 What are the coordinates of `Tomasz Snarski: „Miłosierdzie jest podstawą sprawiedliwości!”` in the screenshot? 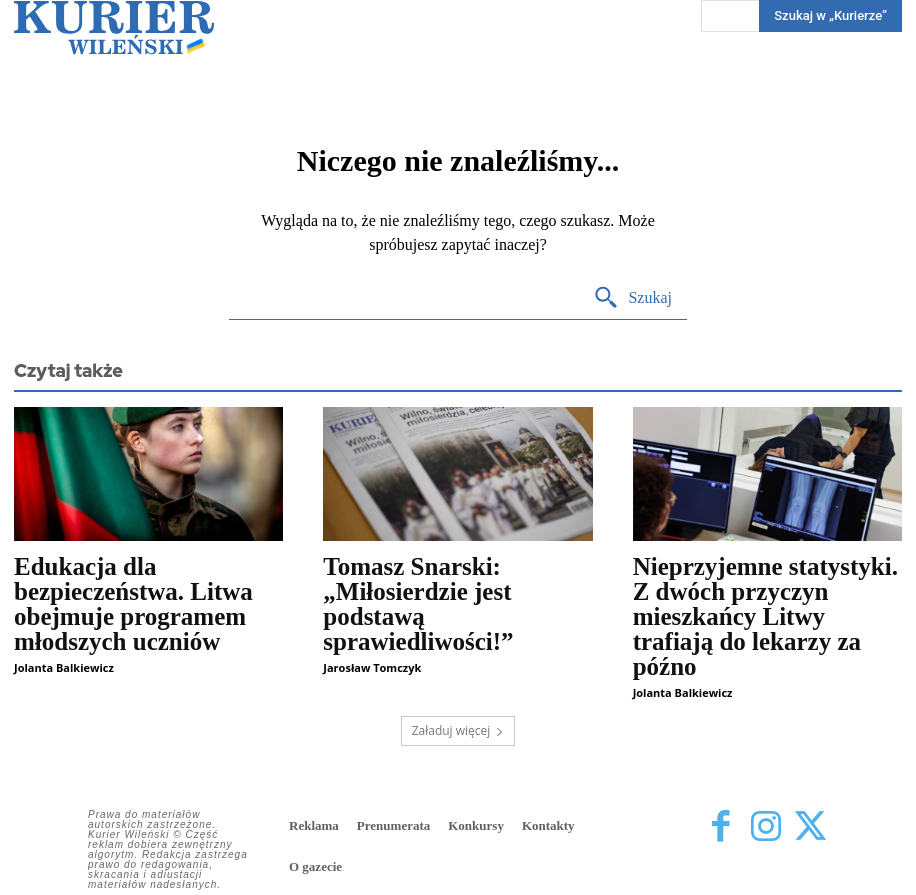 It's located at (418, 604).